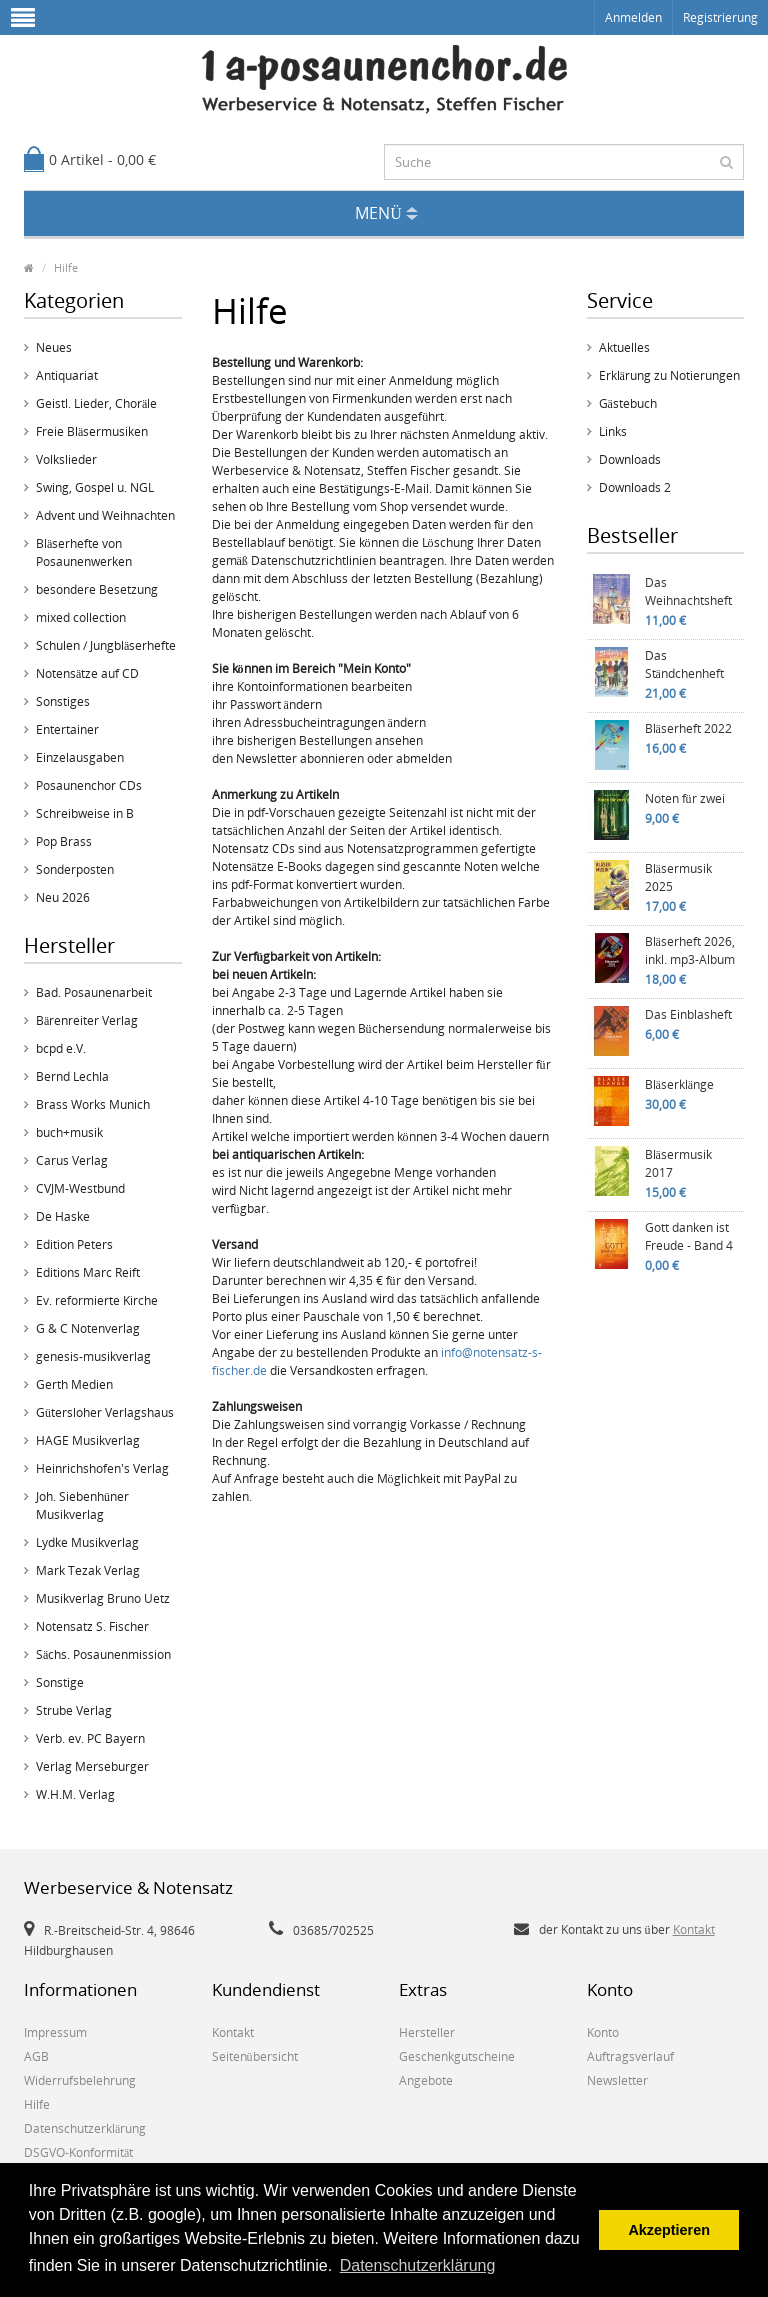 The height and width of the screenshot is (2297, 768). What do you see at coordinates (97, 589) in the screenshot?
I see `besondere Besetzung` at bounding box center [97, 589].